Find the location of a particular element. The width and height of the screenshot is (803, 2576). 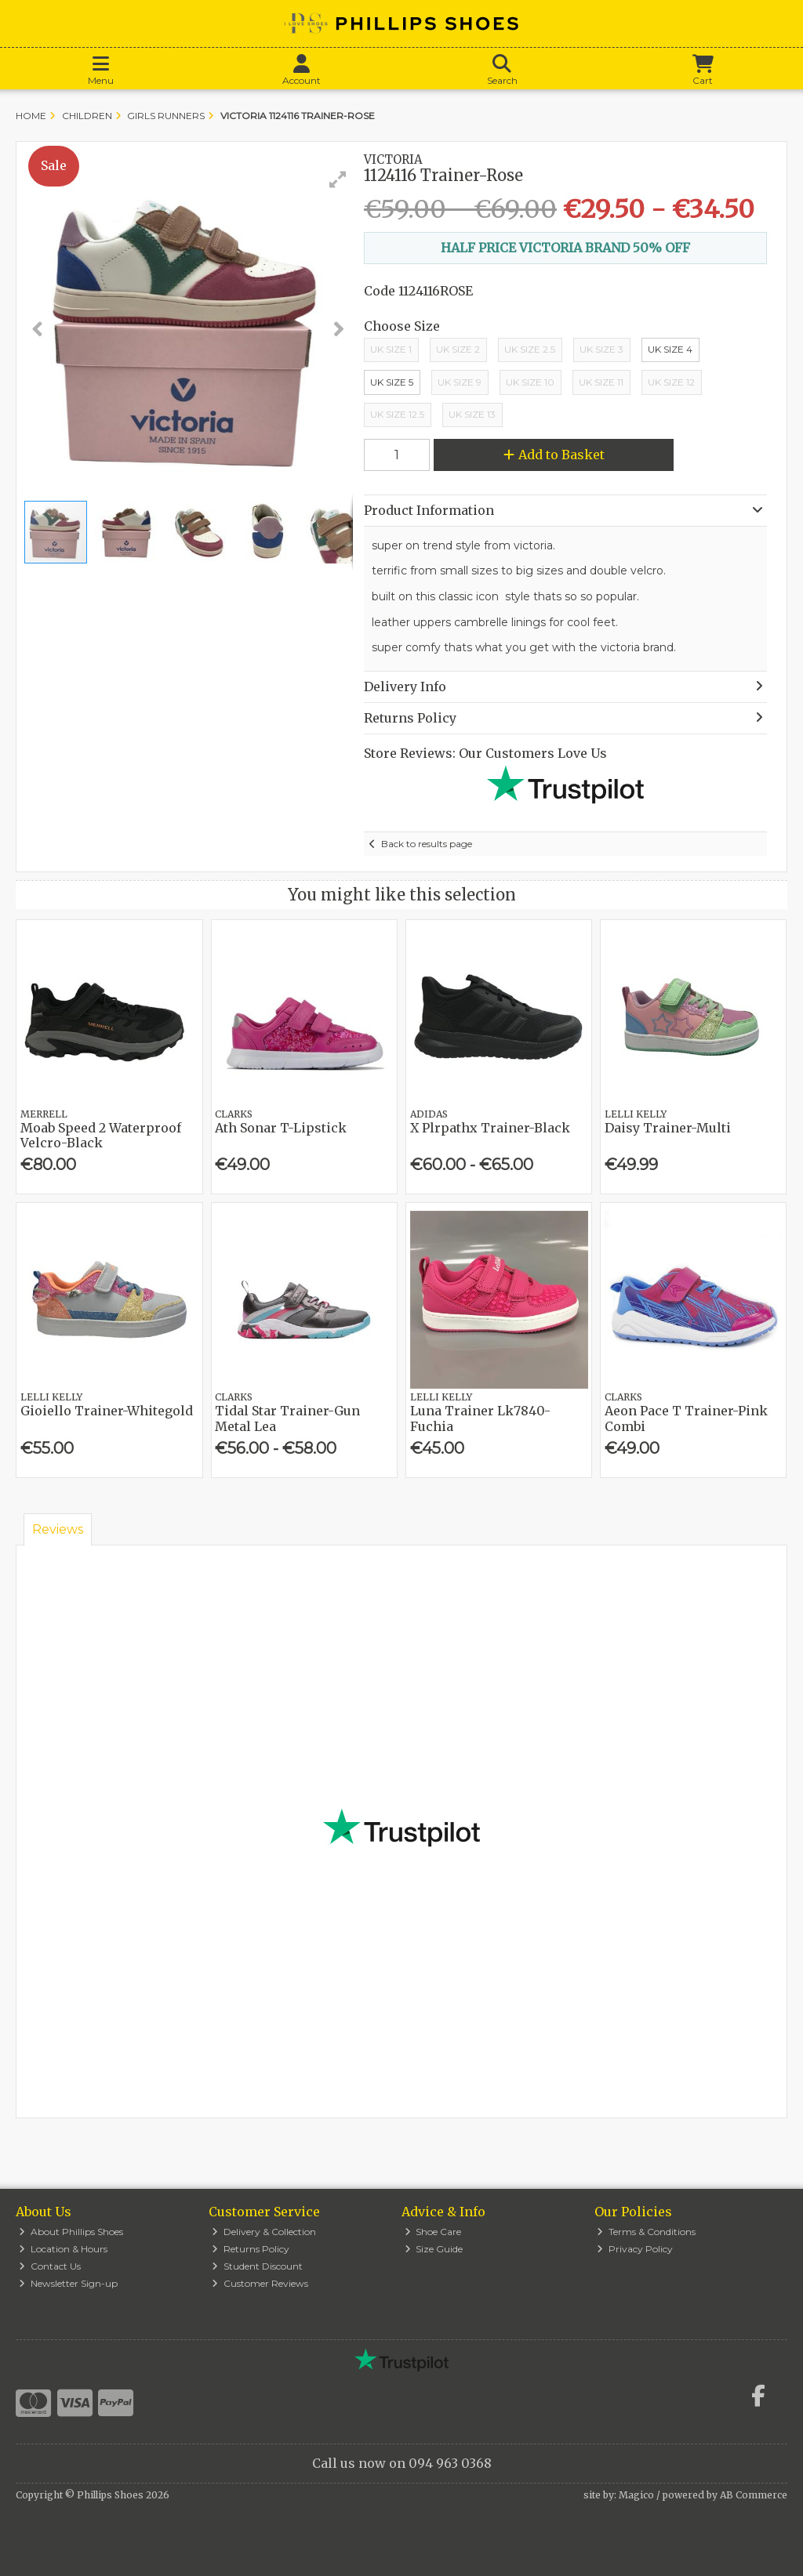

Moab Speed 2 Waterproof Velcro-Black is located at coordinates (100, 1135).